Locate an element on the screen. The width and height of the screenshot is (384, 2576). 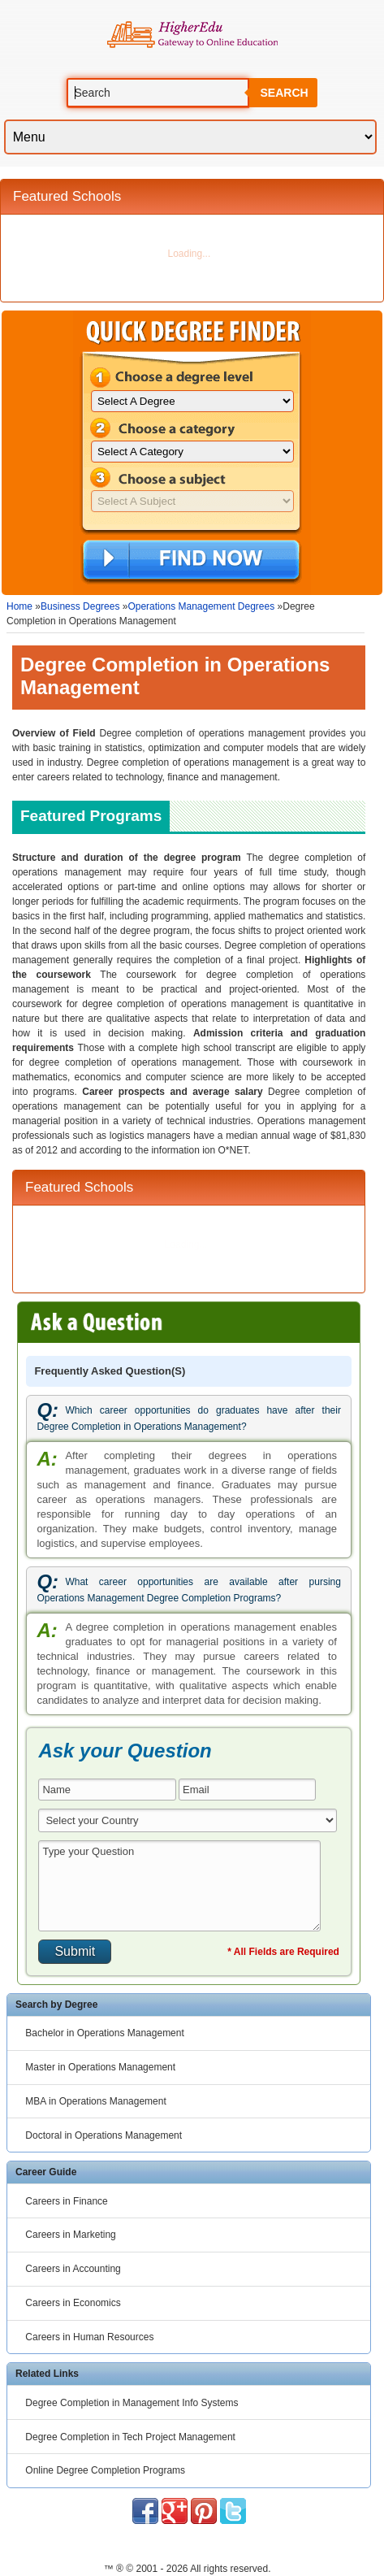
Online Education Programs is located at coordinates (192, 35).